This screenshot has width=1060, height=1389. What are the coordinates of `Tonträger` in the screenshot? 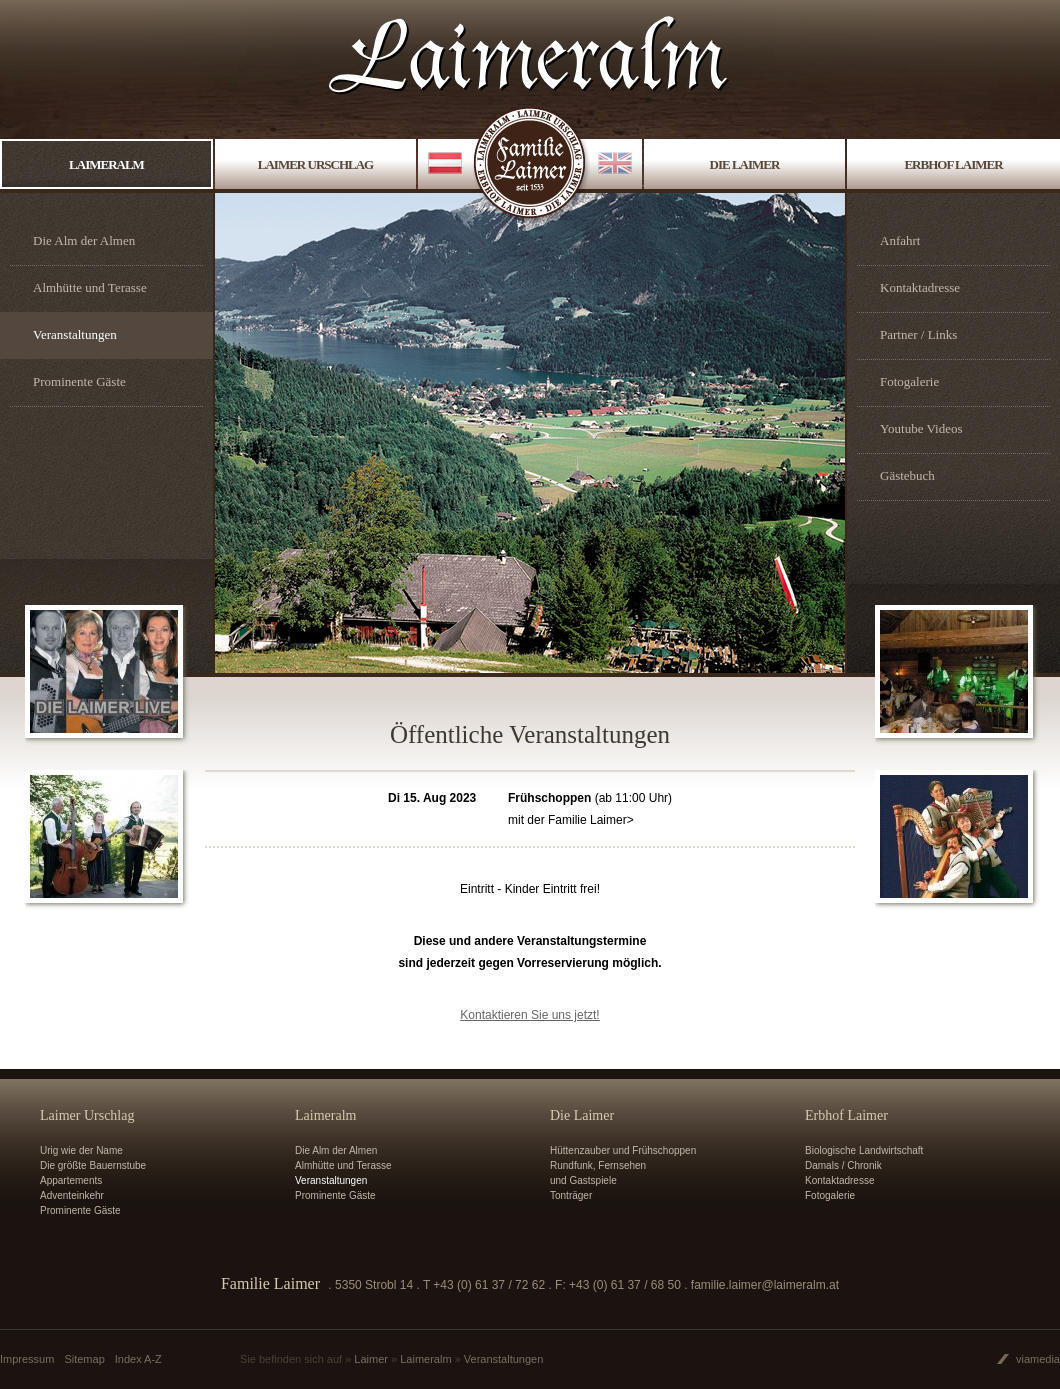 It's located at (571, 1195).